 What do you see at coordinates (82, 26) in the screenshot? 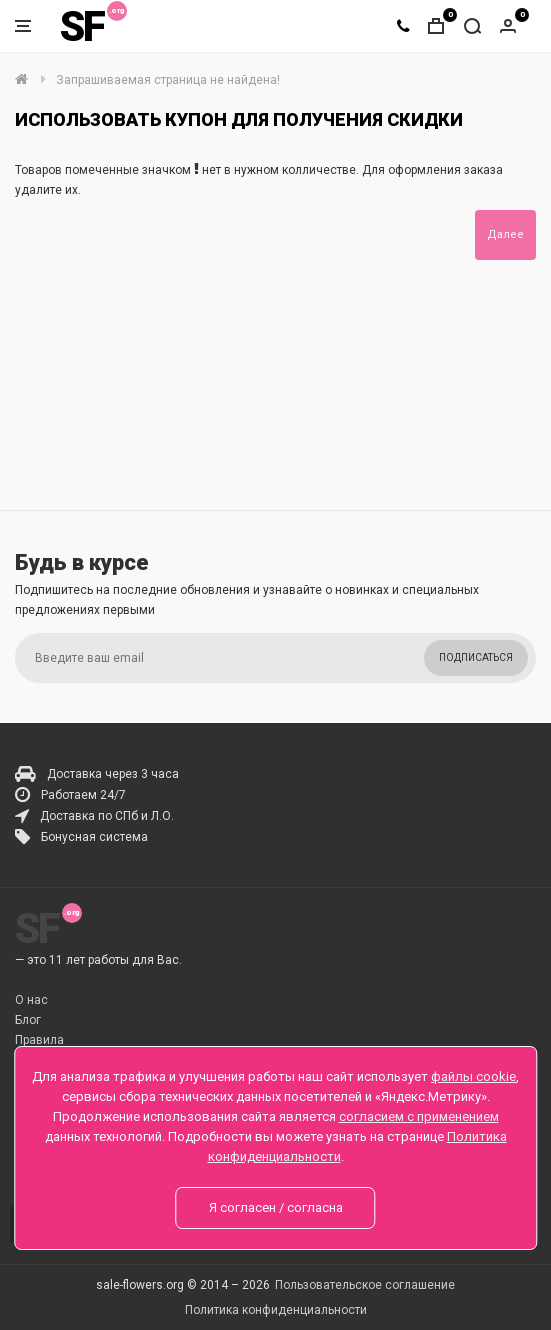
I see `SF` at bounding box center [82, 26].